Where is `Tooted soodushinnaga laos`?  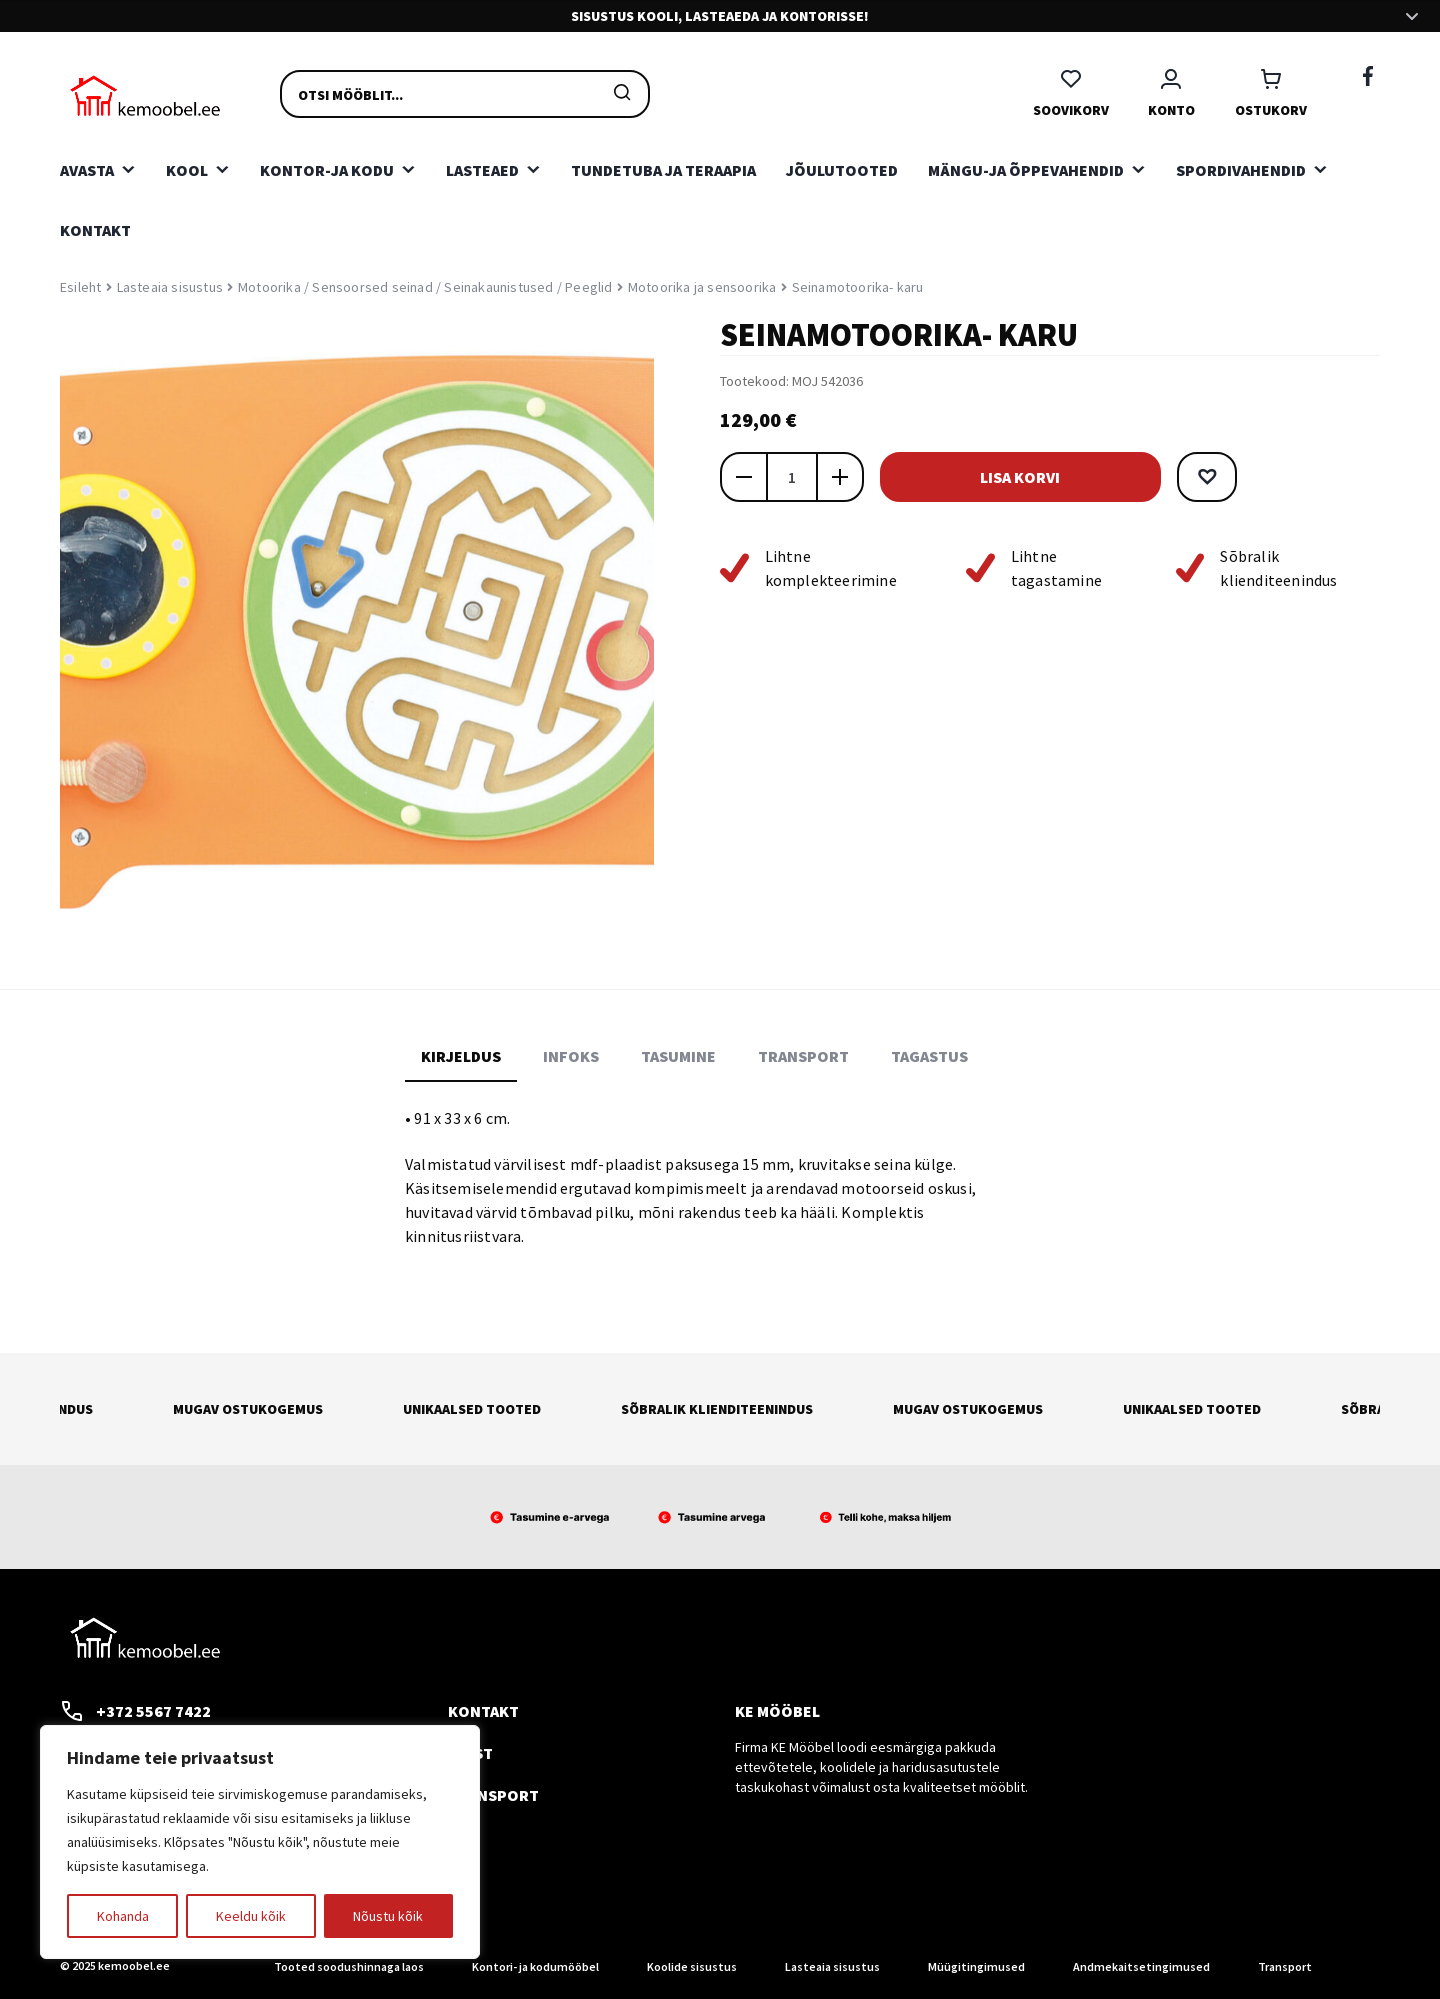 Tooted soodushinnaga laos is located at coordinates (349, 1966).